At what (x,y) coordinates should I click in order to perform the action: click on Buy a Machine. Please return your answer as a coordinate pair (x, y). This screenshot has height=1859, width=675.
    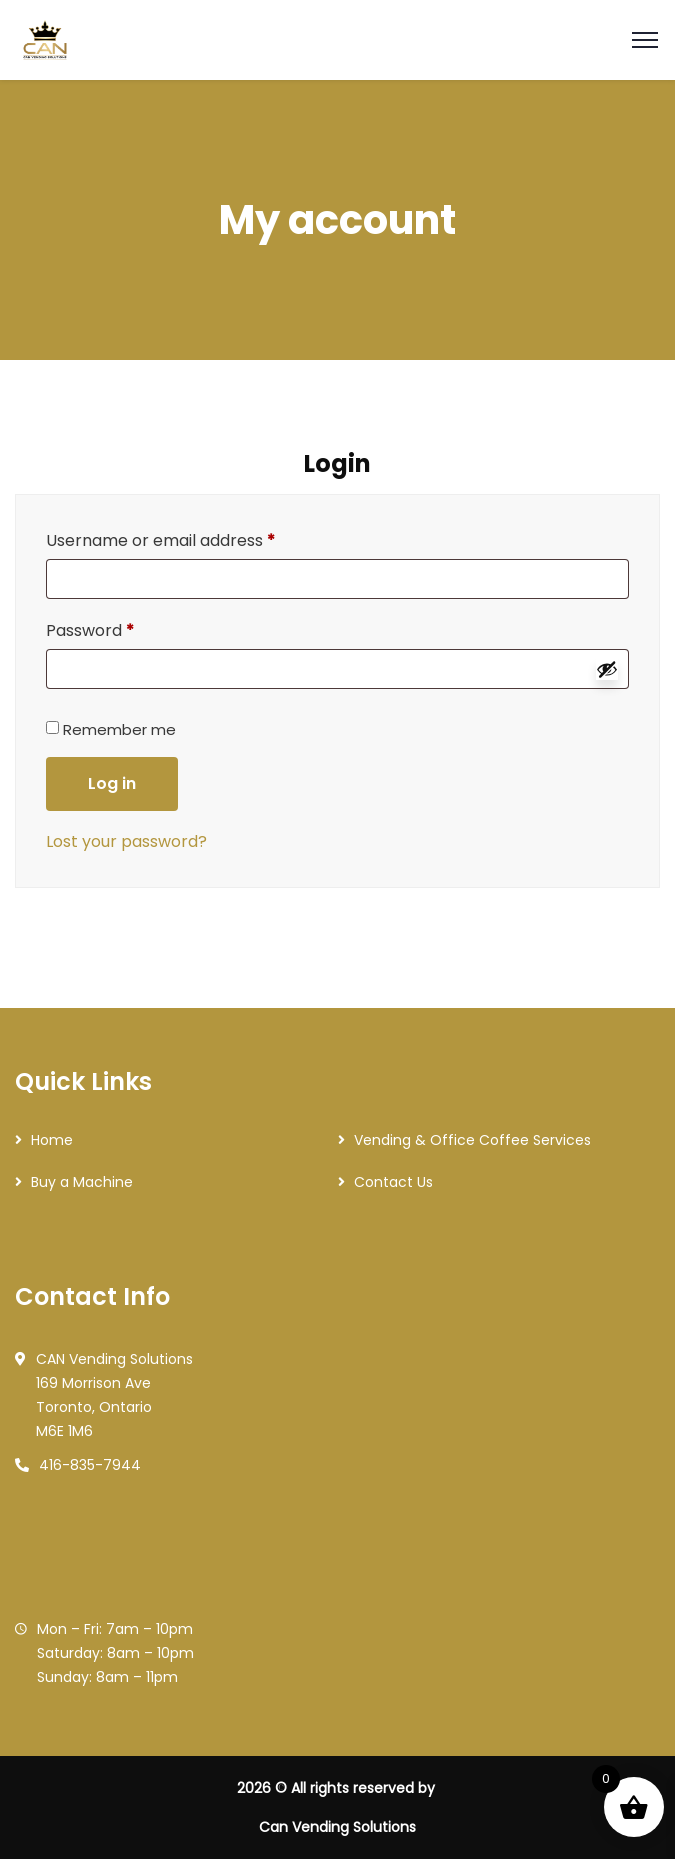
    Looking at the image, I should click on (82, 1182).